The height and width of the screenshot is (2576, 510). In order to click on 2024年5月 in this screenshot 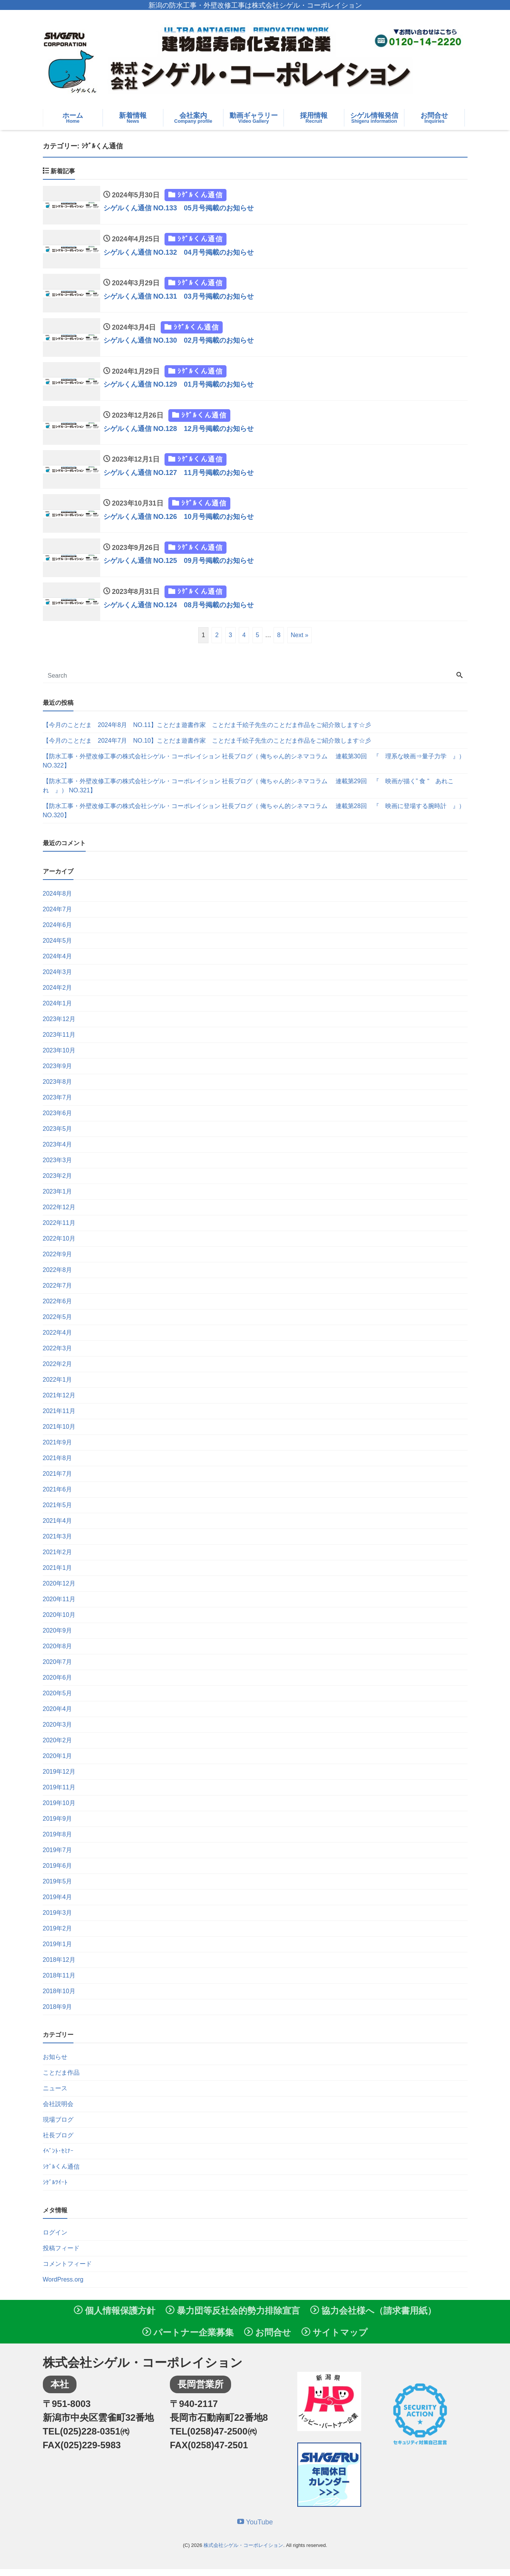, I will do `click(57, 947)`.